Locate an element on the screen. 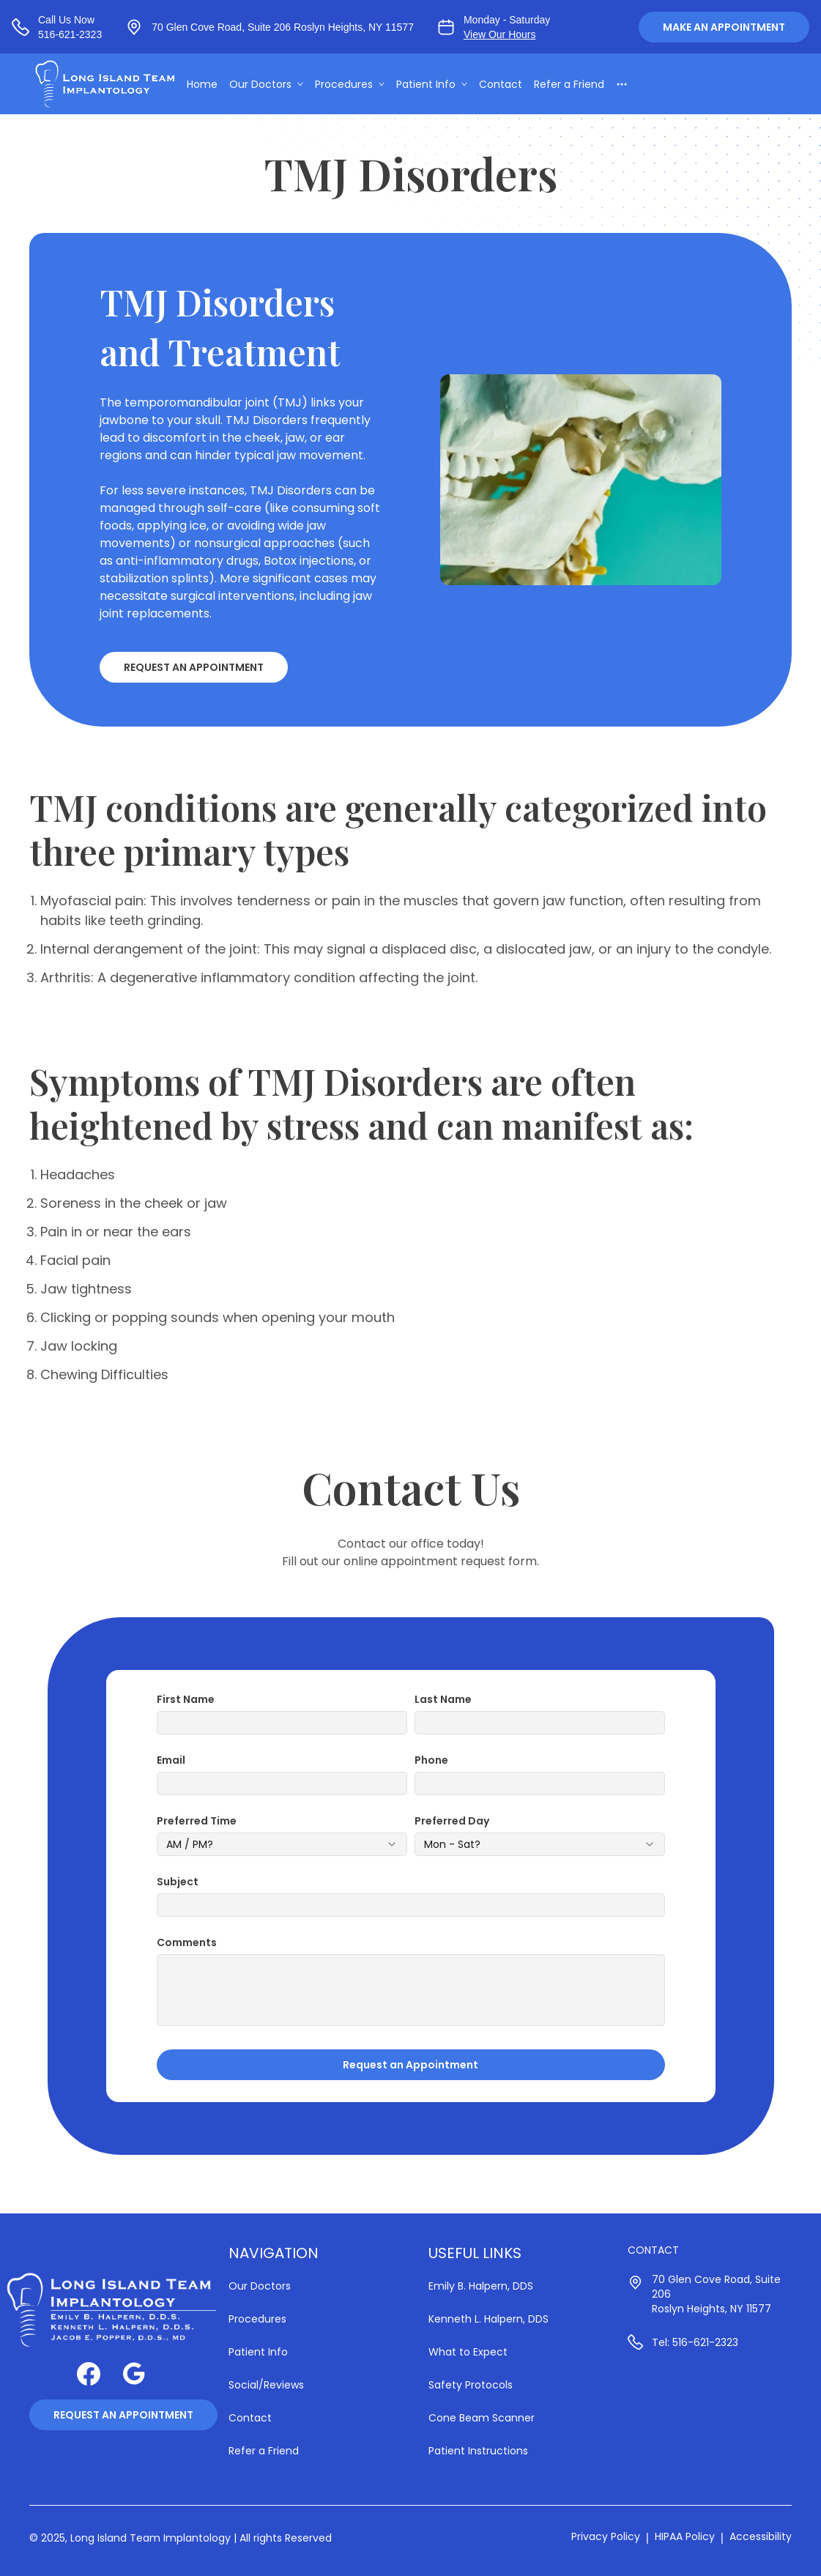  [View our business hours] is located at coordinates (493, 27).